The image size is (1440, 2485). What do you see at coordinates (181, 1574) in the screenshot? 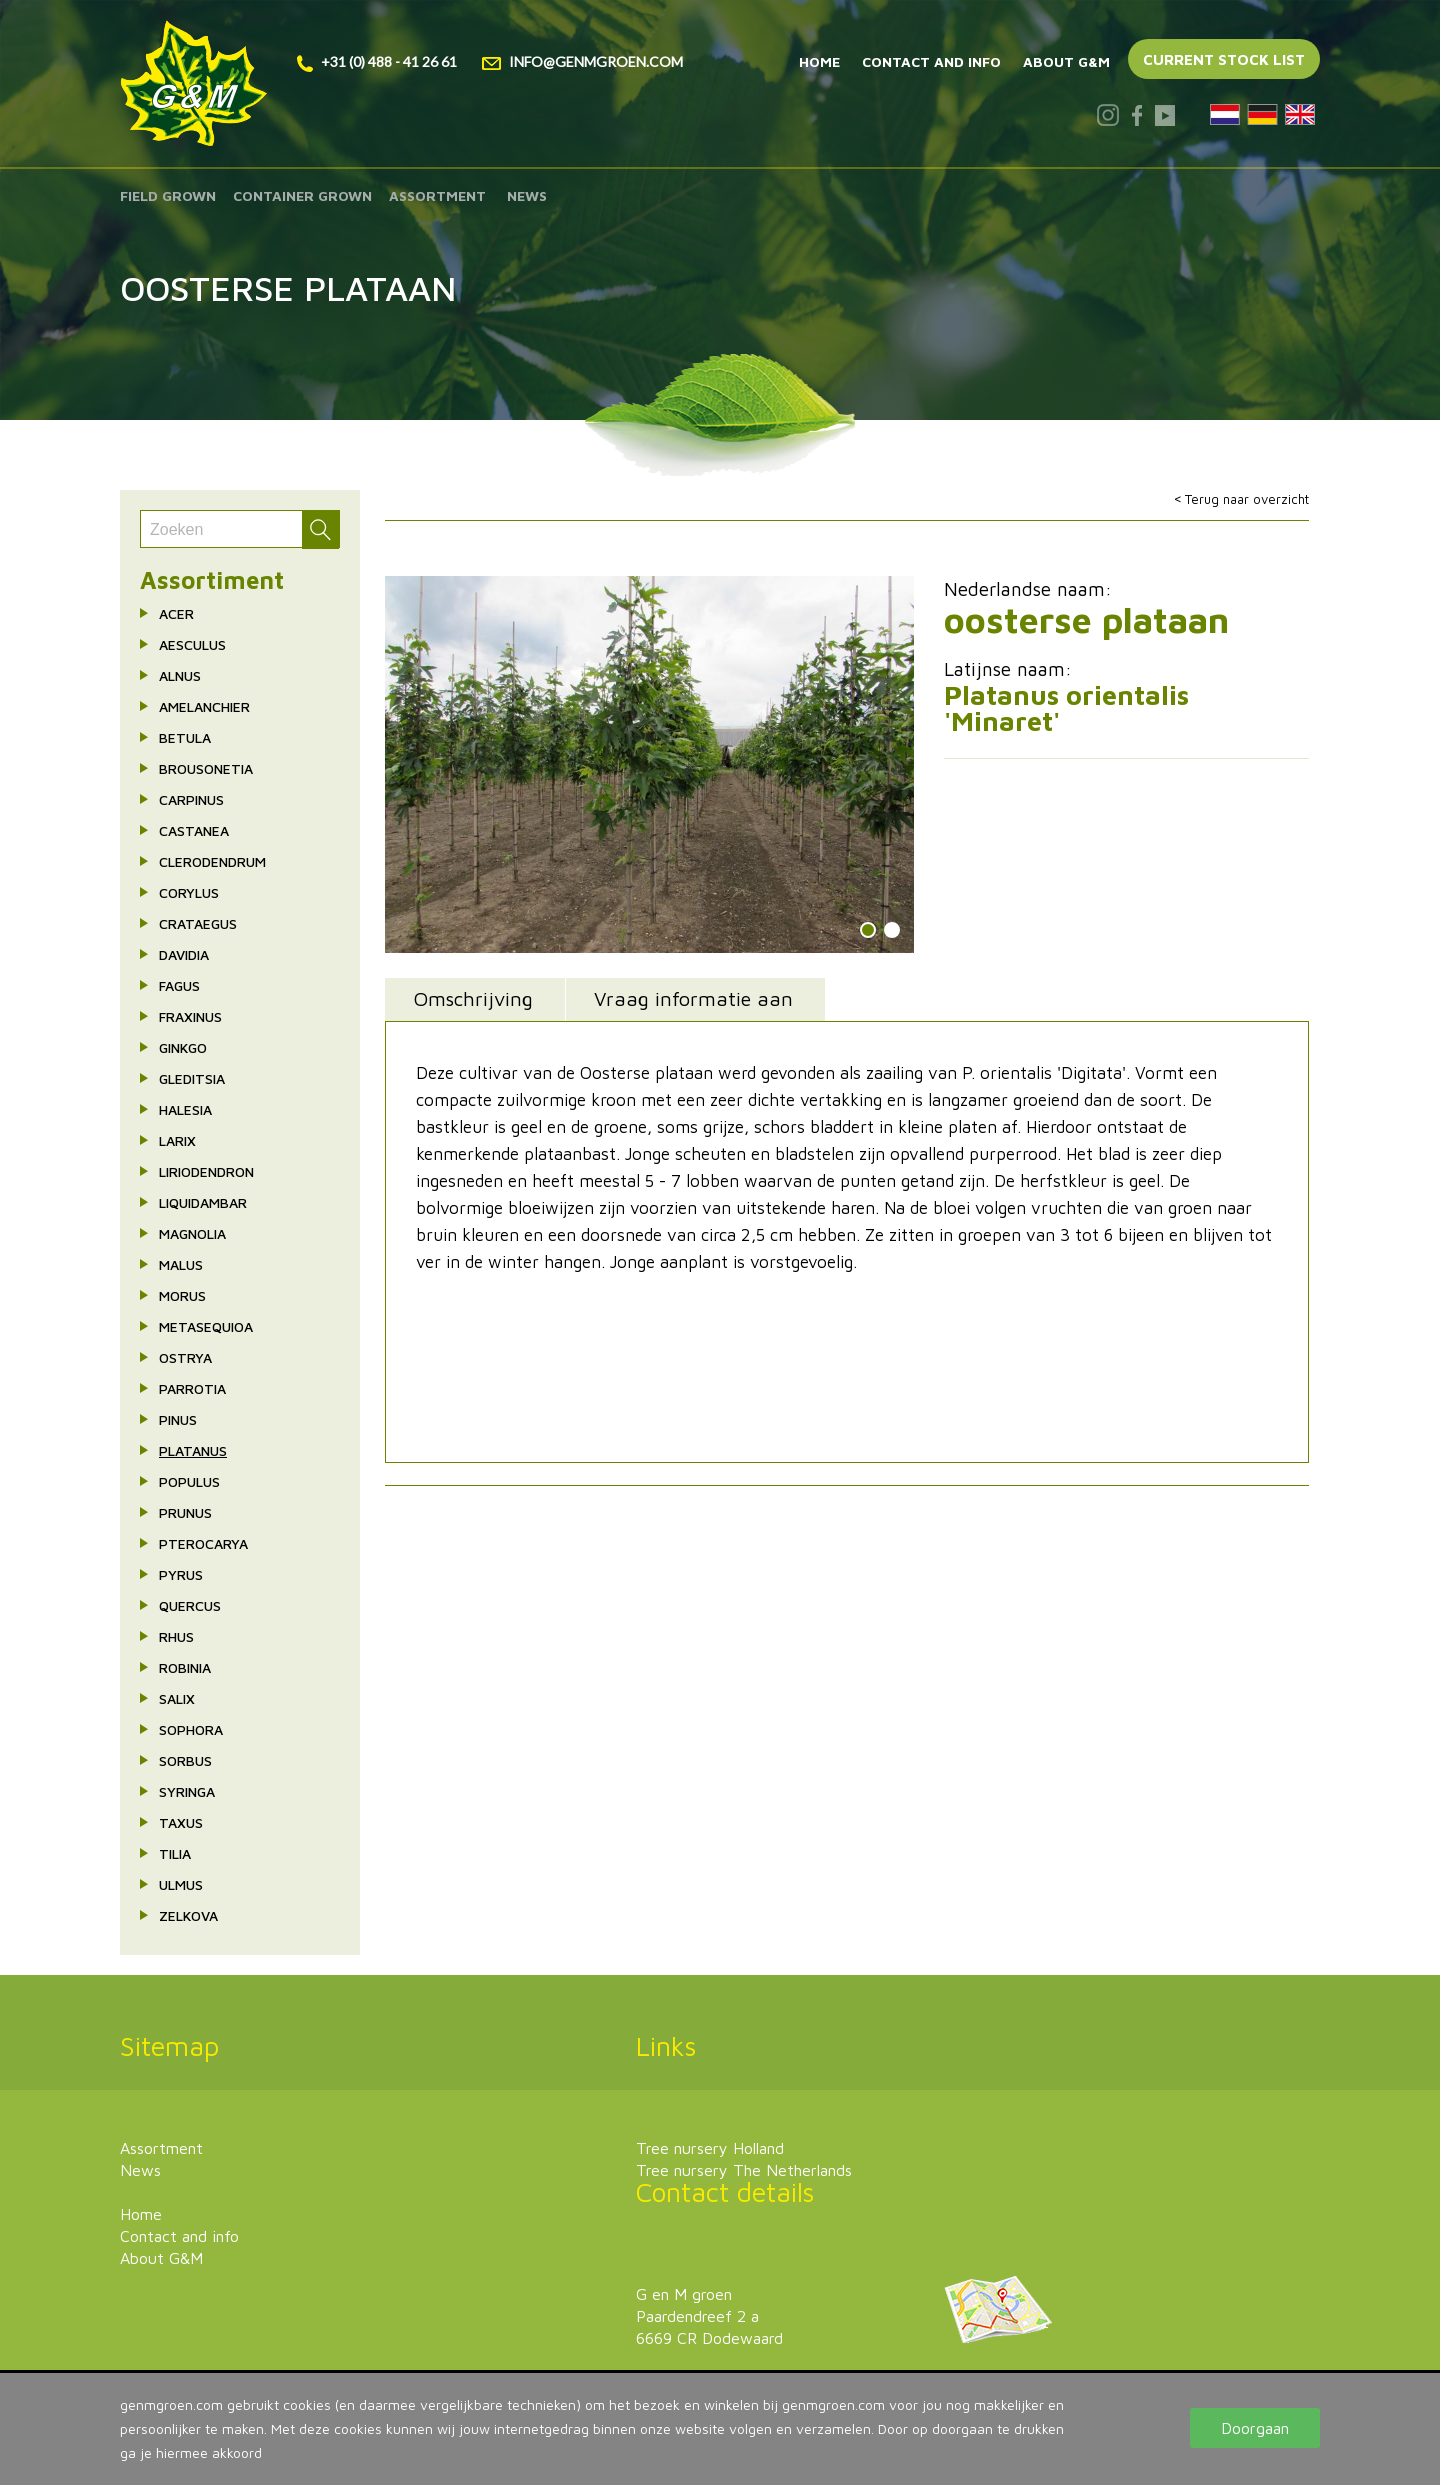
I see `Pyrus` at bounding box center [181, 1574].